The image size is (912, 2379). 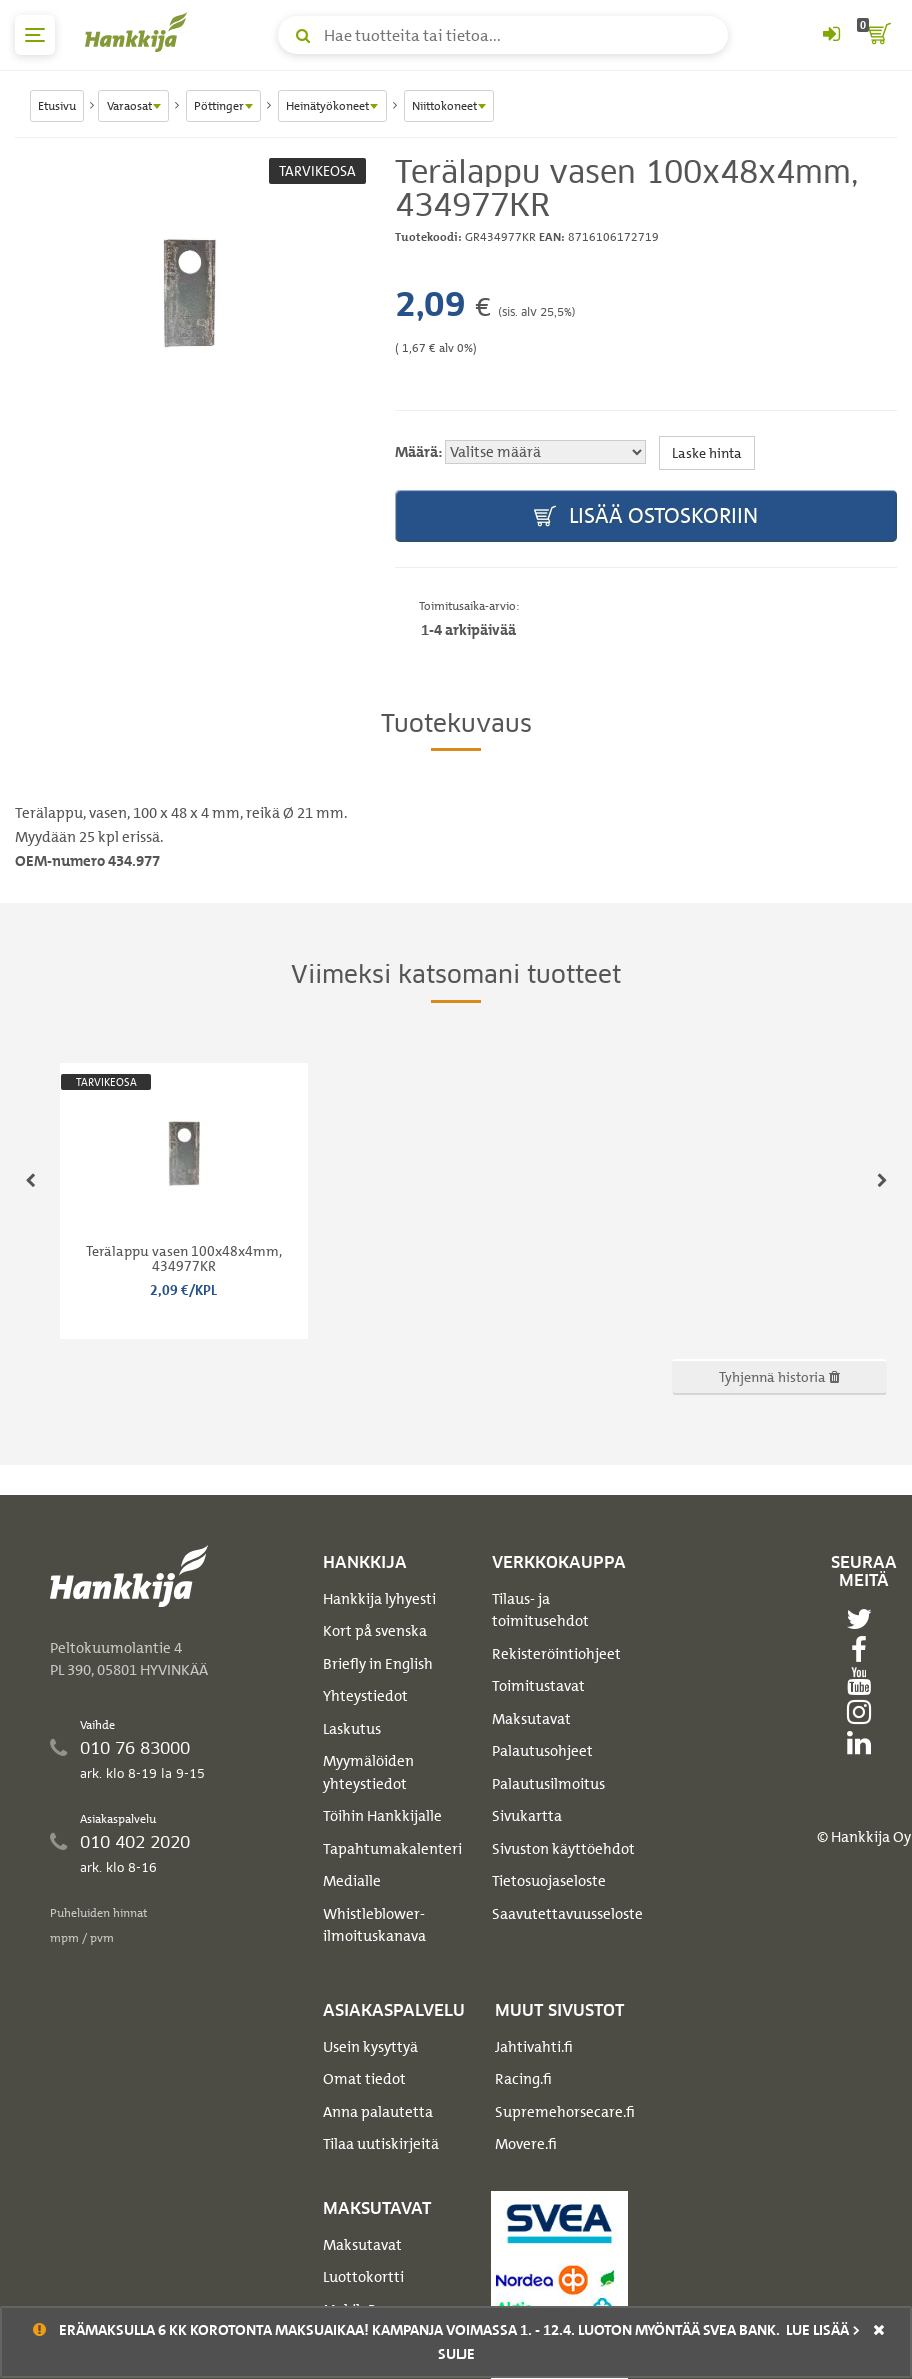 What do you see at coordinates (556, 1654) in the screenshot?
I see `Rekisteröintiohjeet` at bounding box center [556, 1654].